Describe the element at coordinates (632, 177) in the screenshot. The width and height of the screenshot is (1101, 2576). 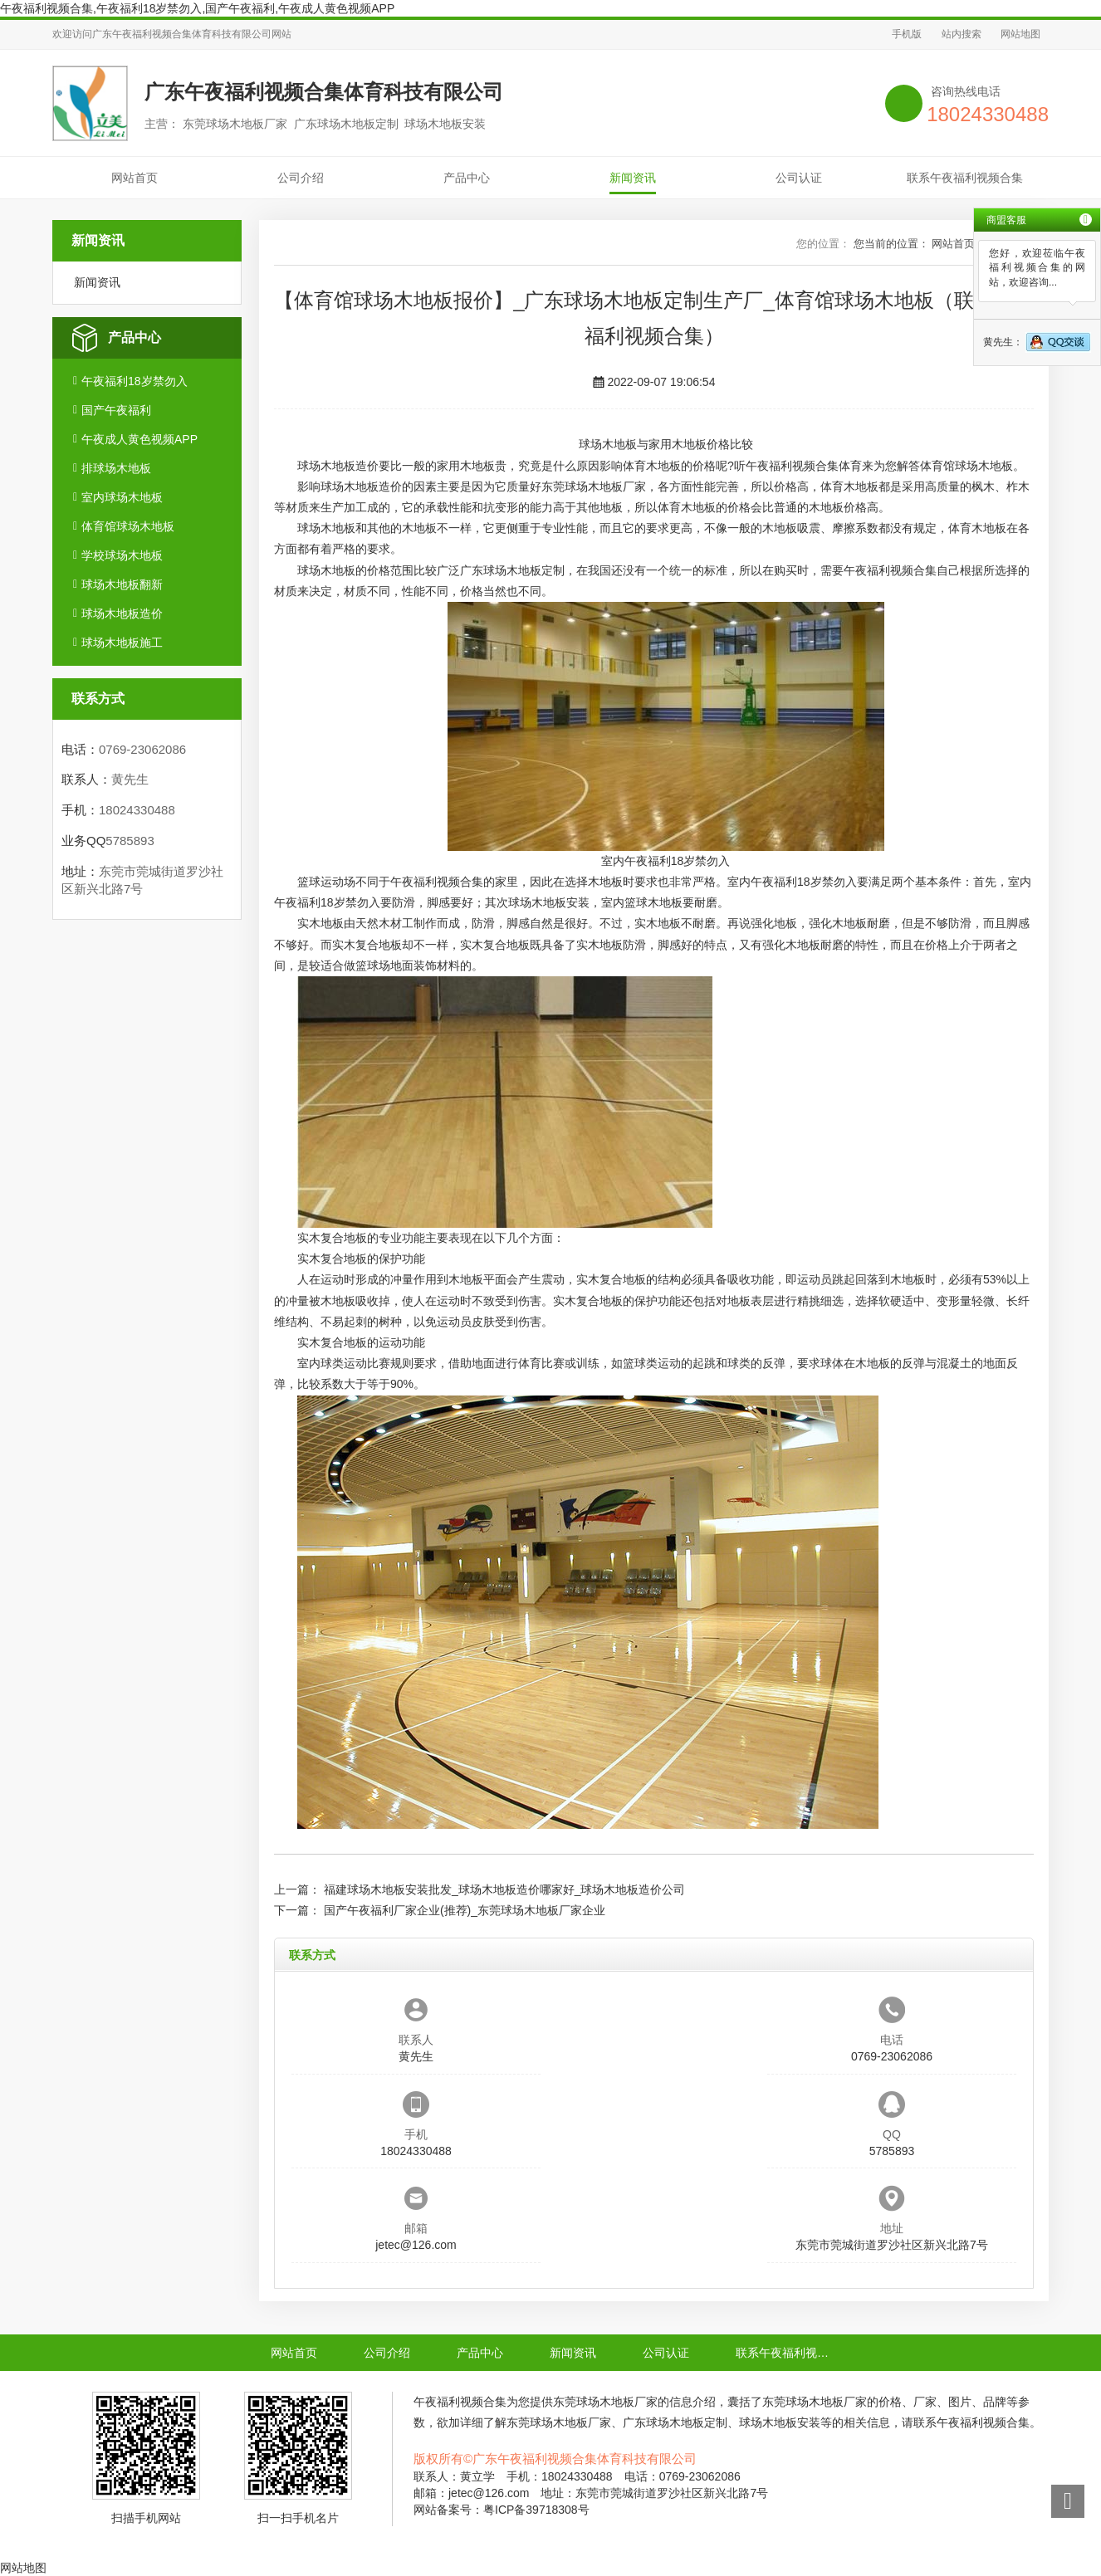
I see `新闻资讯` at that location.